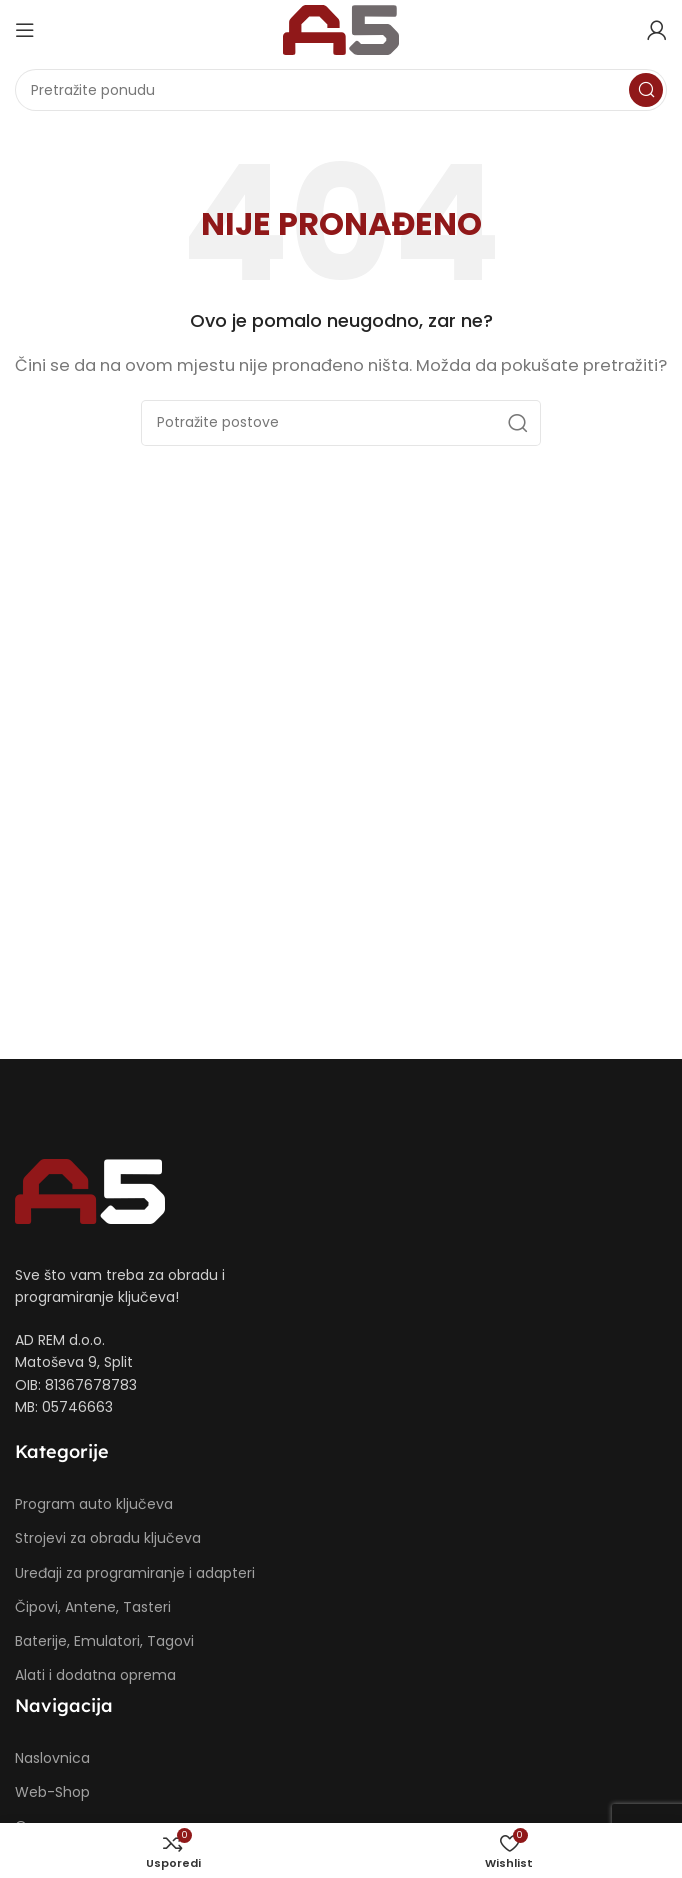 The image size is (682, 1878). I want to click on [Site logo], so click(341, 28).